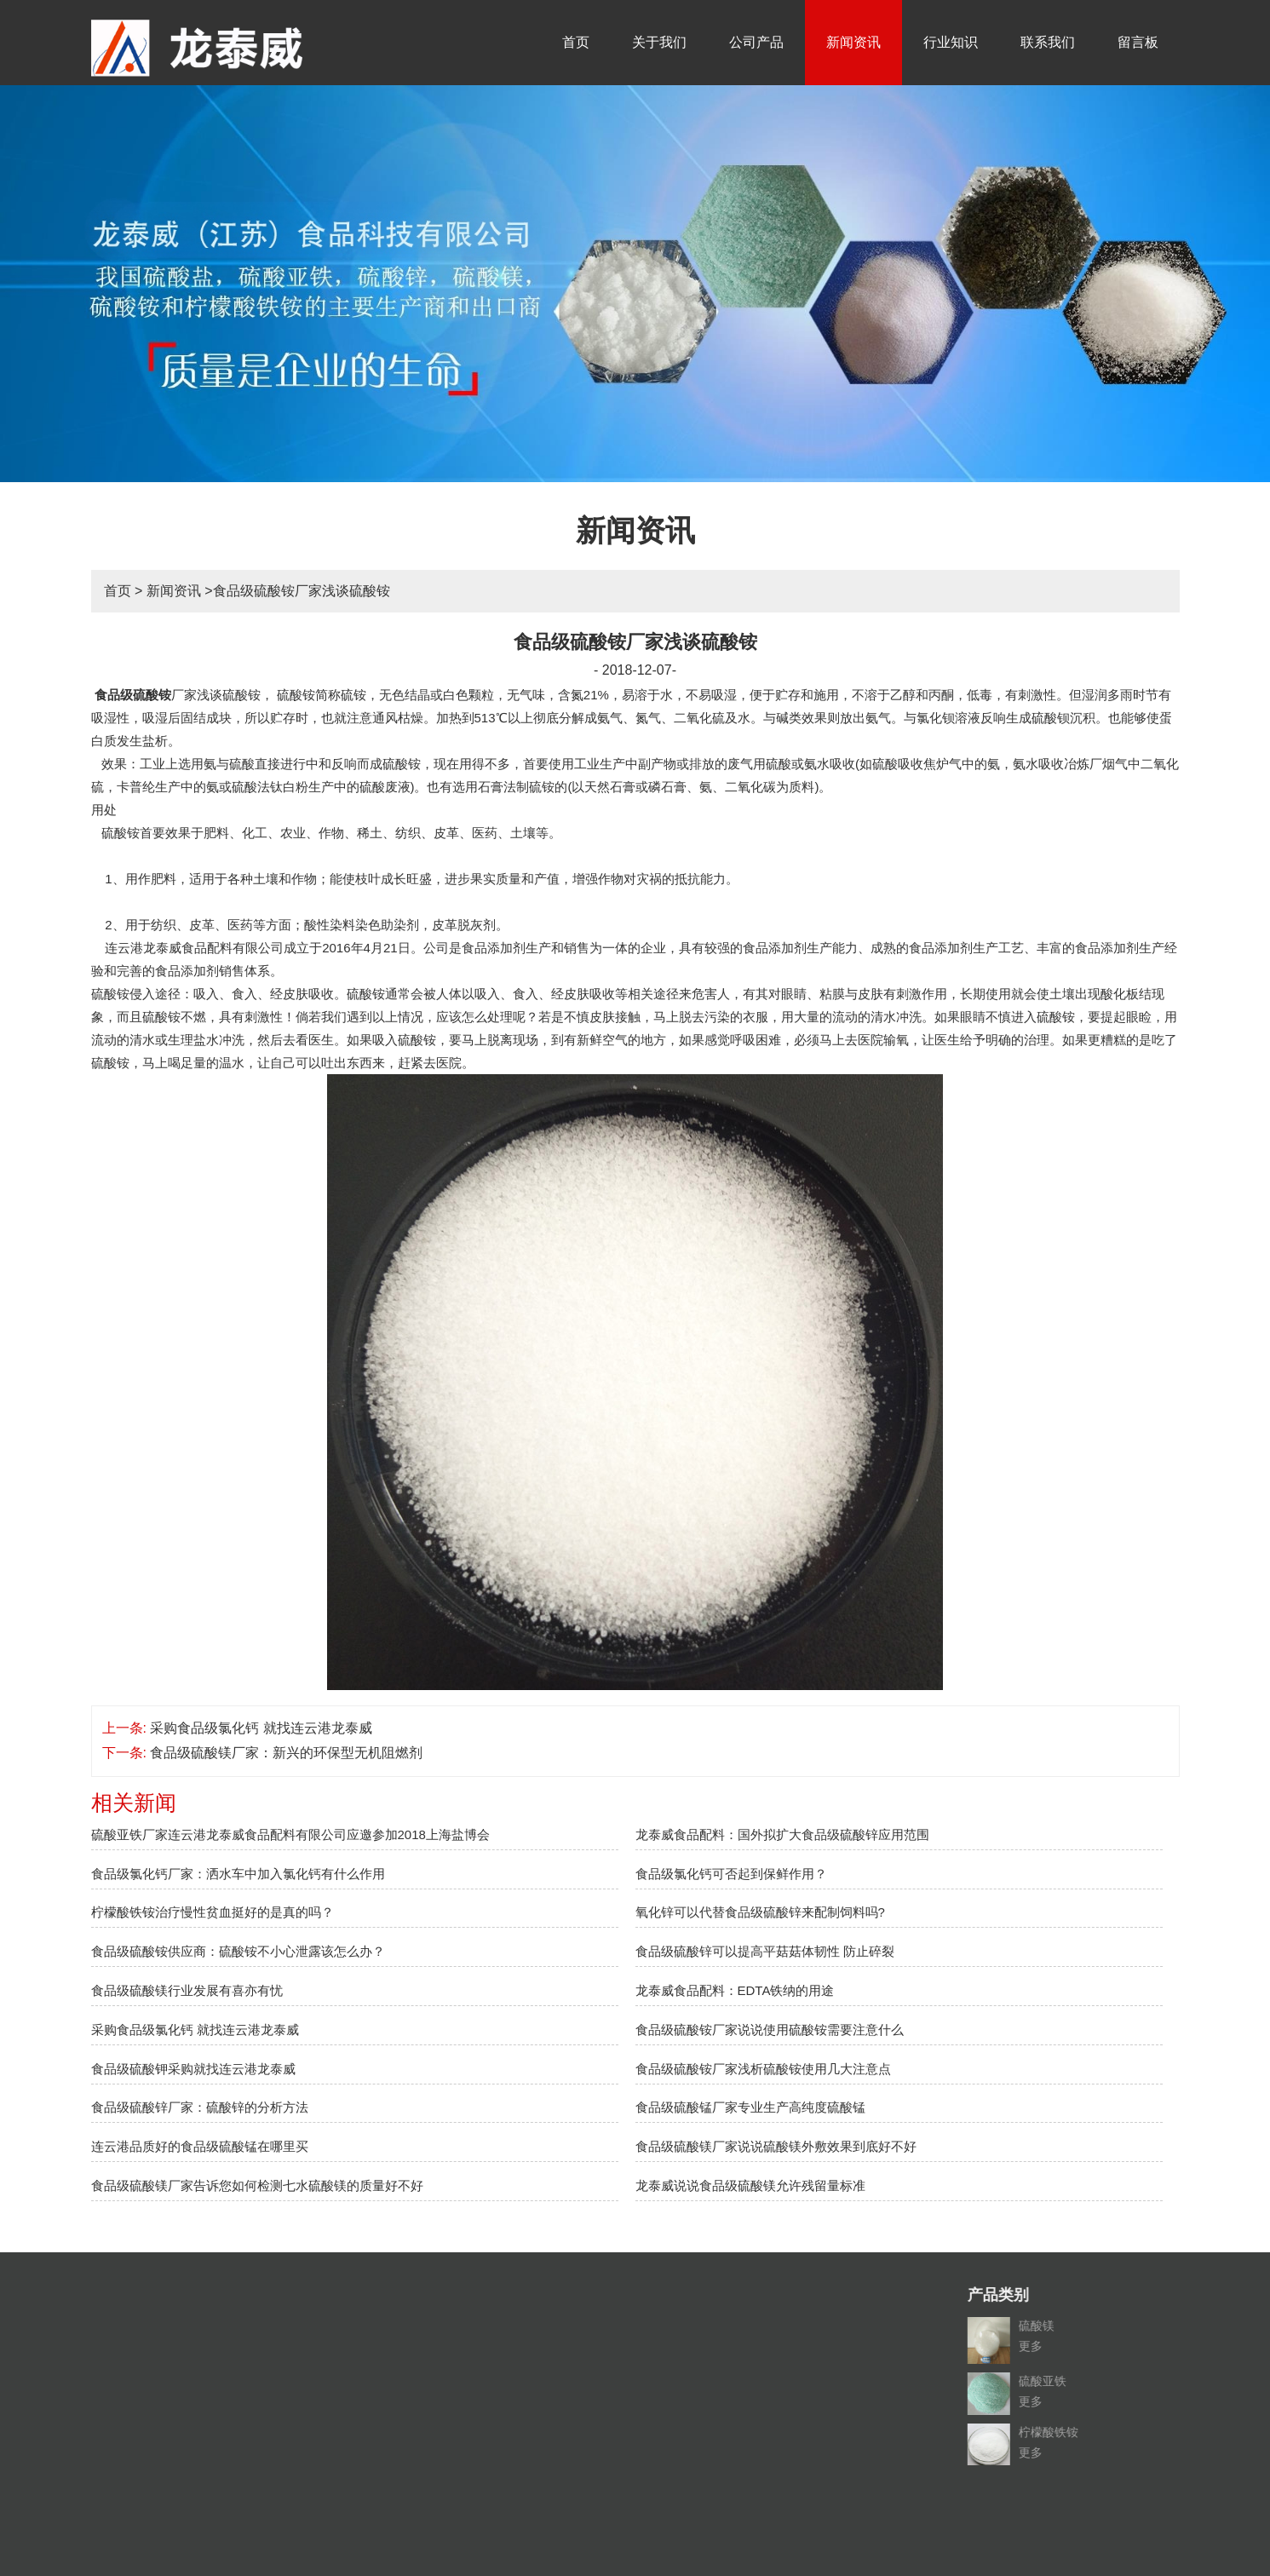 This screenshot has width=1270, height=2576. Describe the element at coordinates (238, 1951) in the screenshot. I see `食品级硫酸铵供应商：硫酸铵不小心泄露该怎么办？` at that location.